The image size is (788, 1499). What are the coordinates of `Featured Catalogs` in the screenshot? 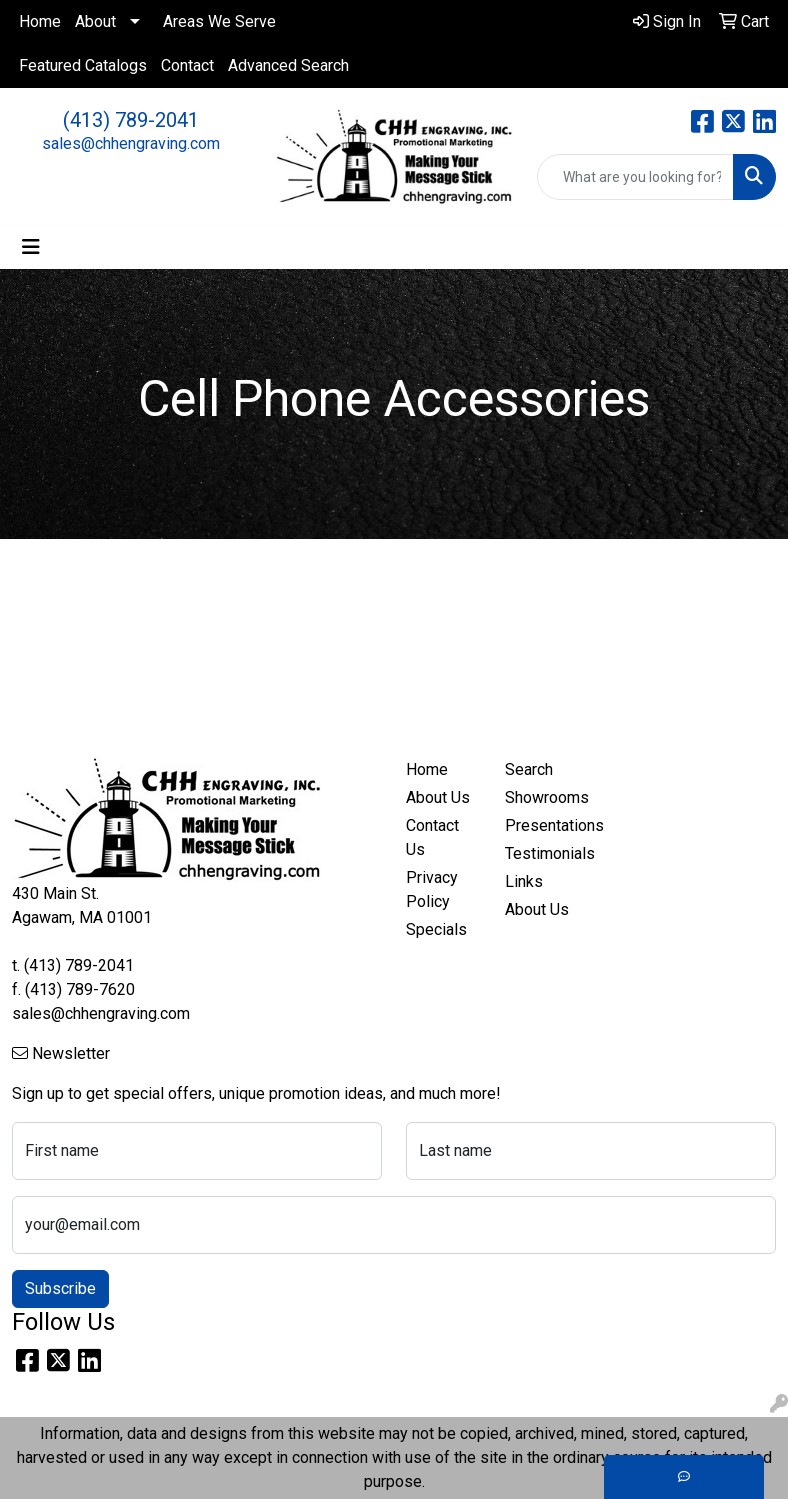 It's located at (83, 65).